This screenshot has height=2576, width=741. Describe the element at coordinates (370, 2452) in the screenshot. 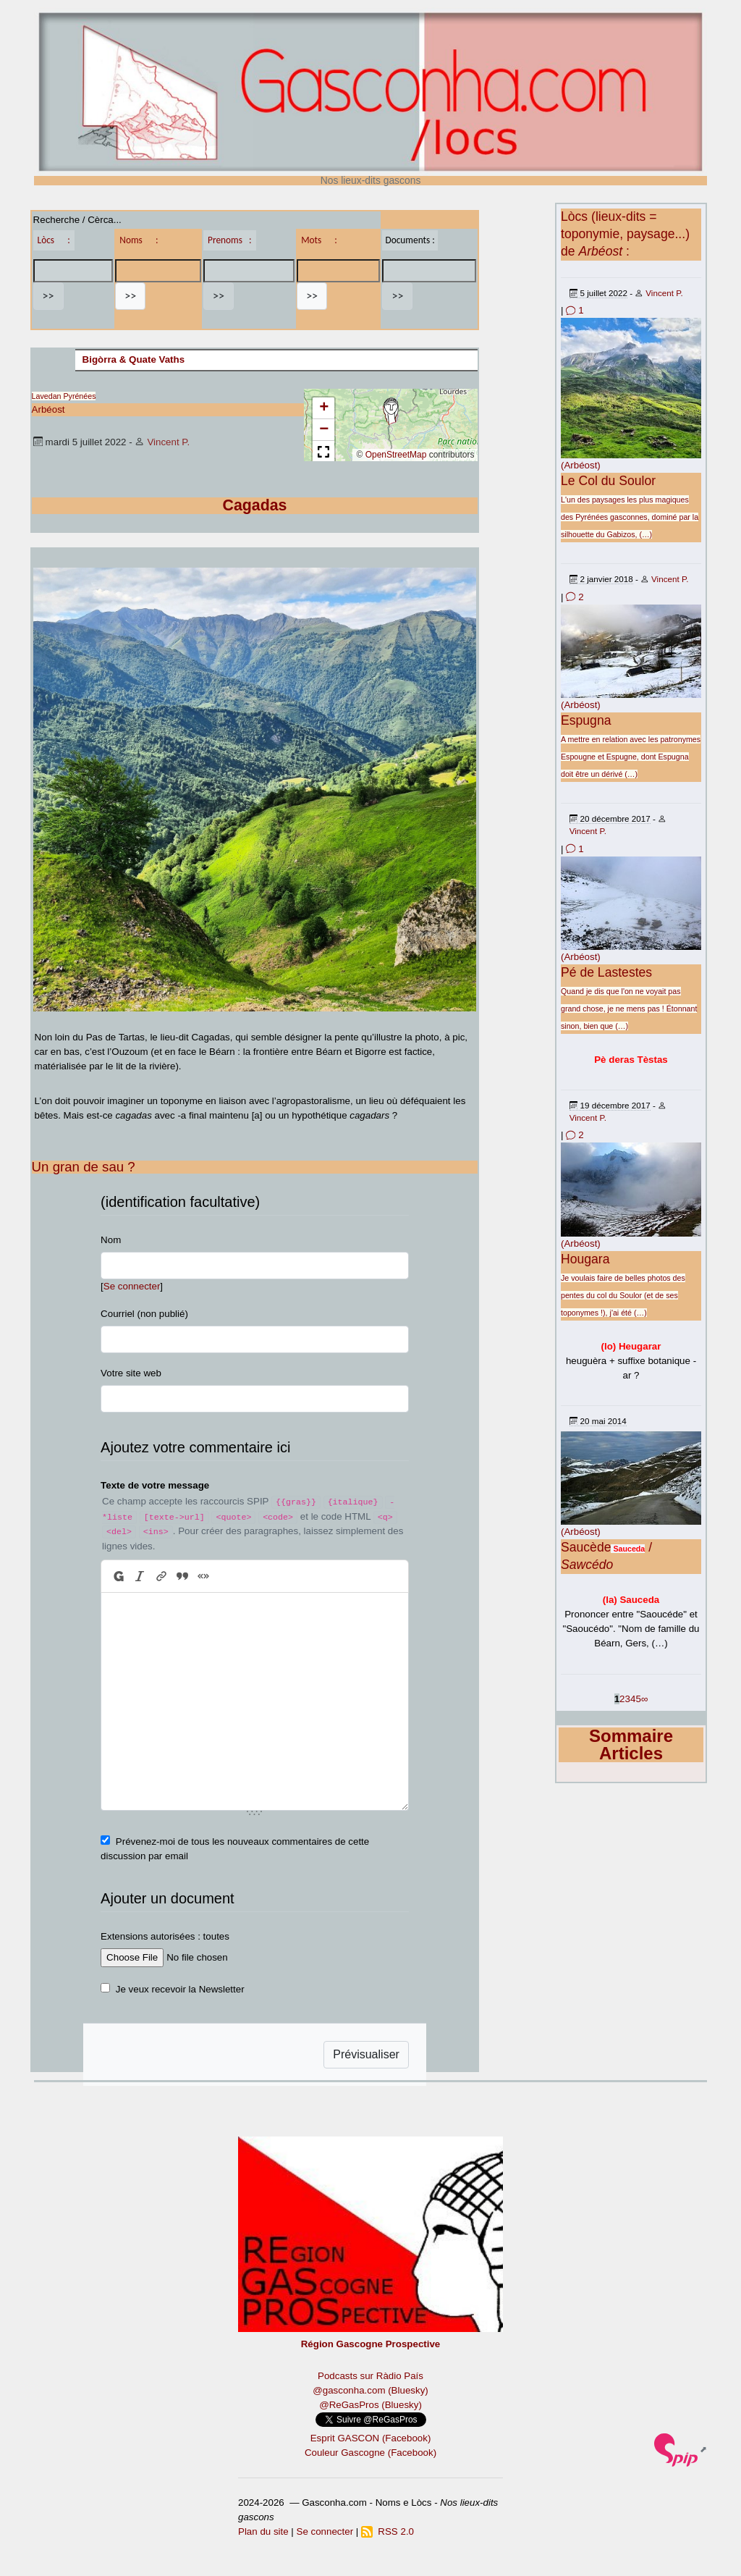

I see `Couleur Gascogne (Facebook)` at that location.